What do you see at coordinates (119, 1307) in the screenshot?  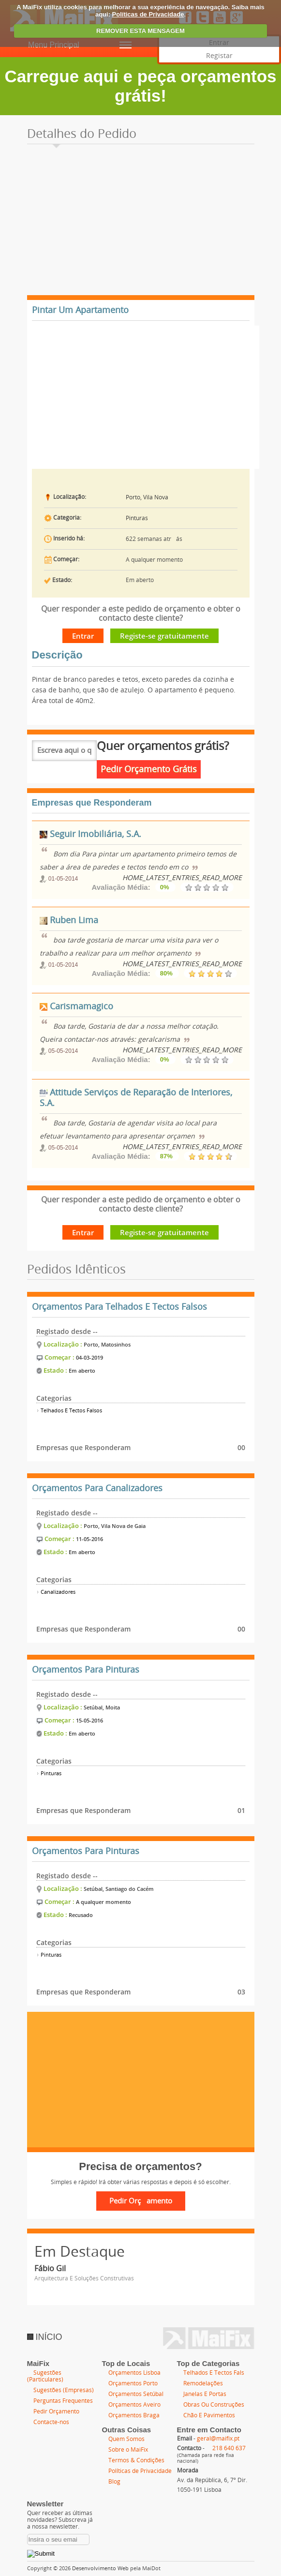 I see `Orçamentos Para Telhados E Tectos Falsos` at bounding box center [119, 1307].